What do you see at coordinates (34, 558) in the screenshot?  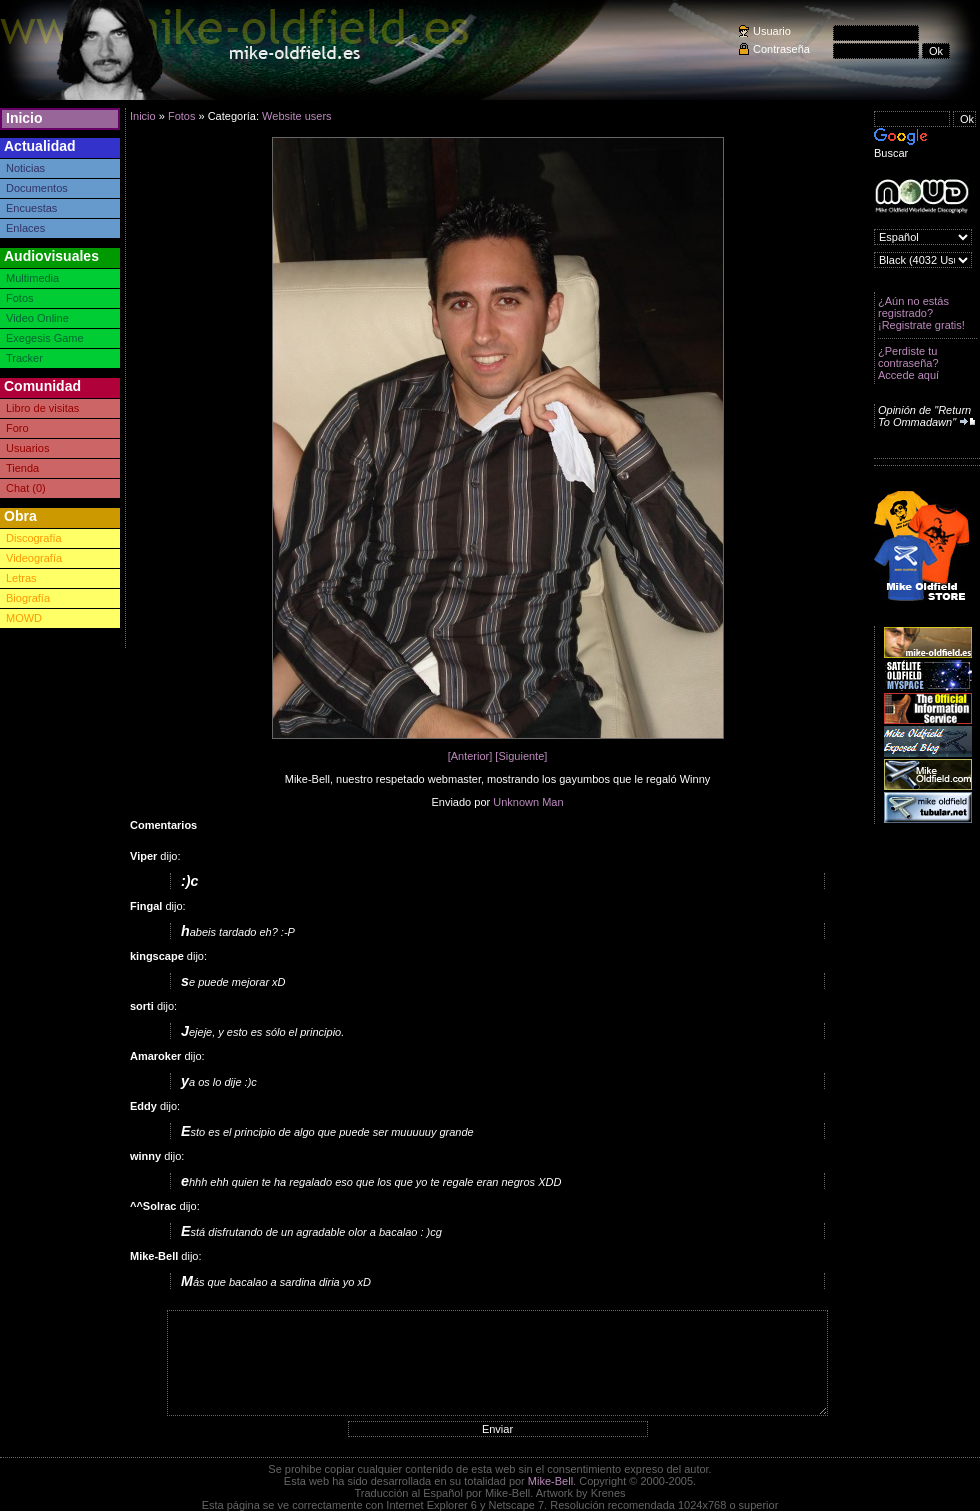 I see `Videografía` at bounding box center [34, 558].